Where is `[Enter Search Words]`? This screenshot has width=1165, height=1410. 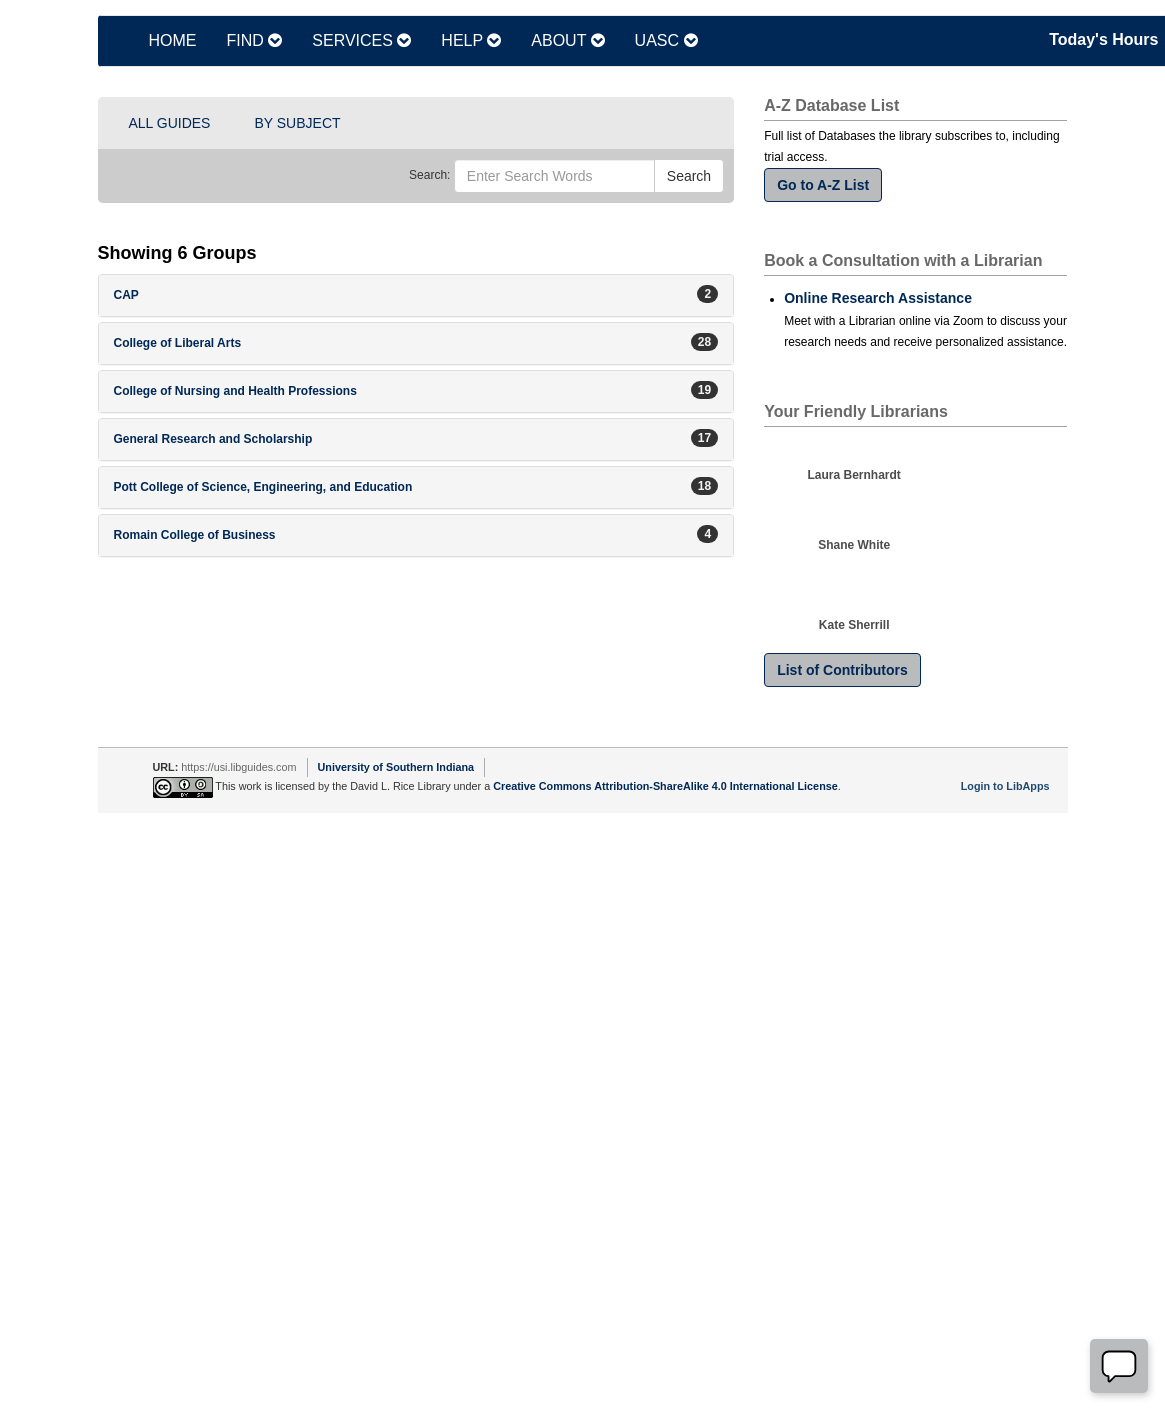 [Enter Search Words] is located at coordinates (554, 176).